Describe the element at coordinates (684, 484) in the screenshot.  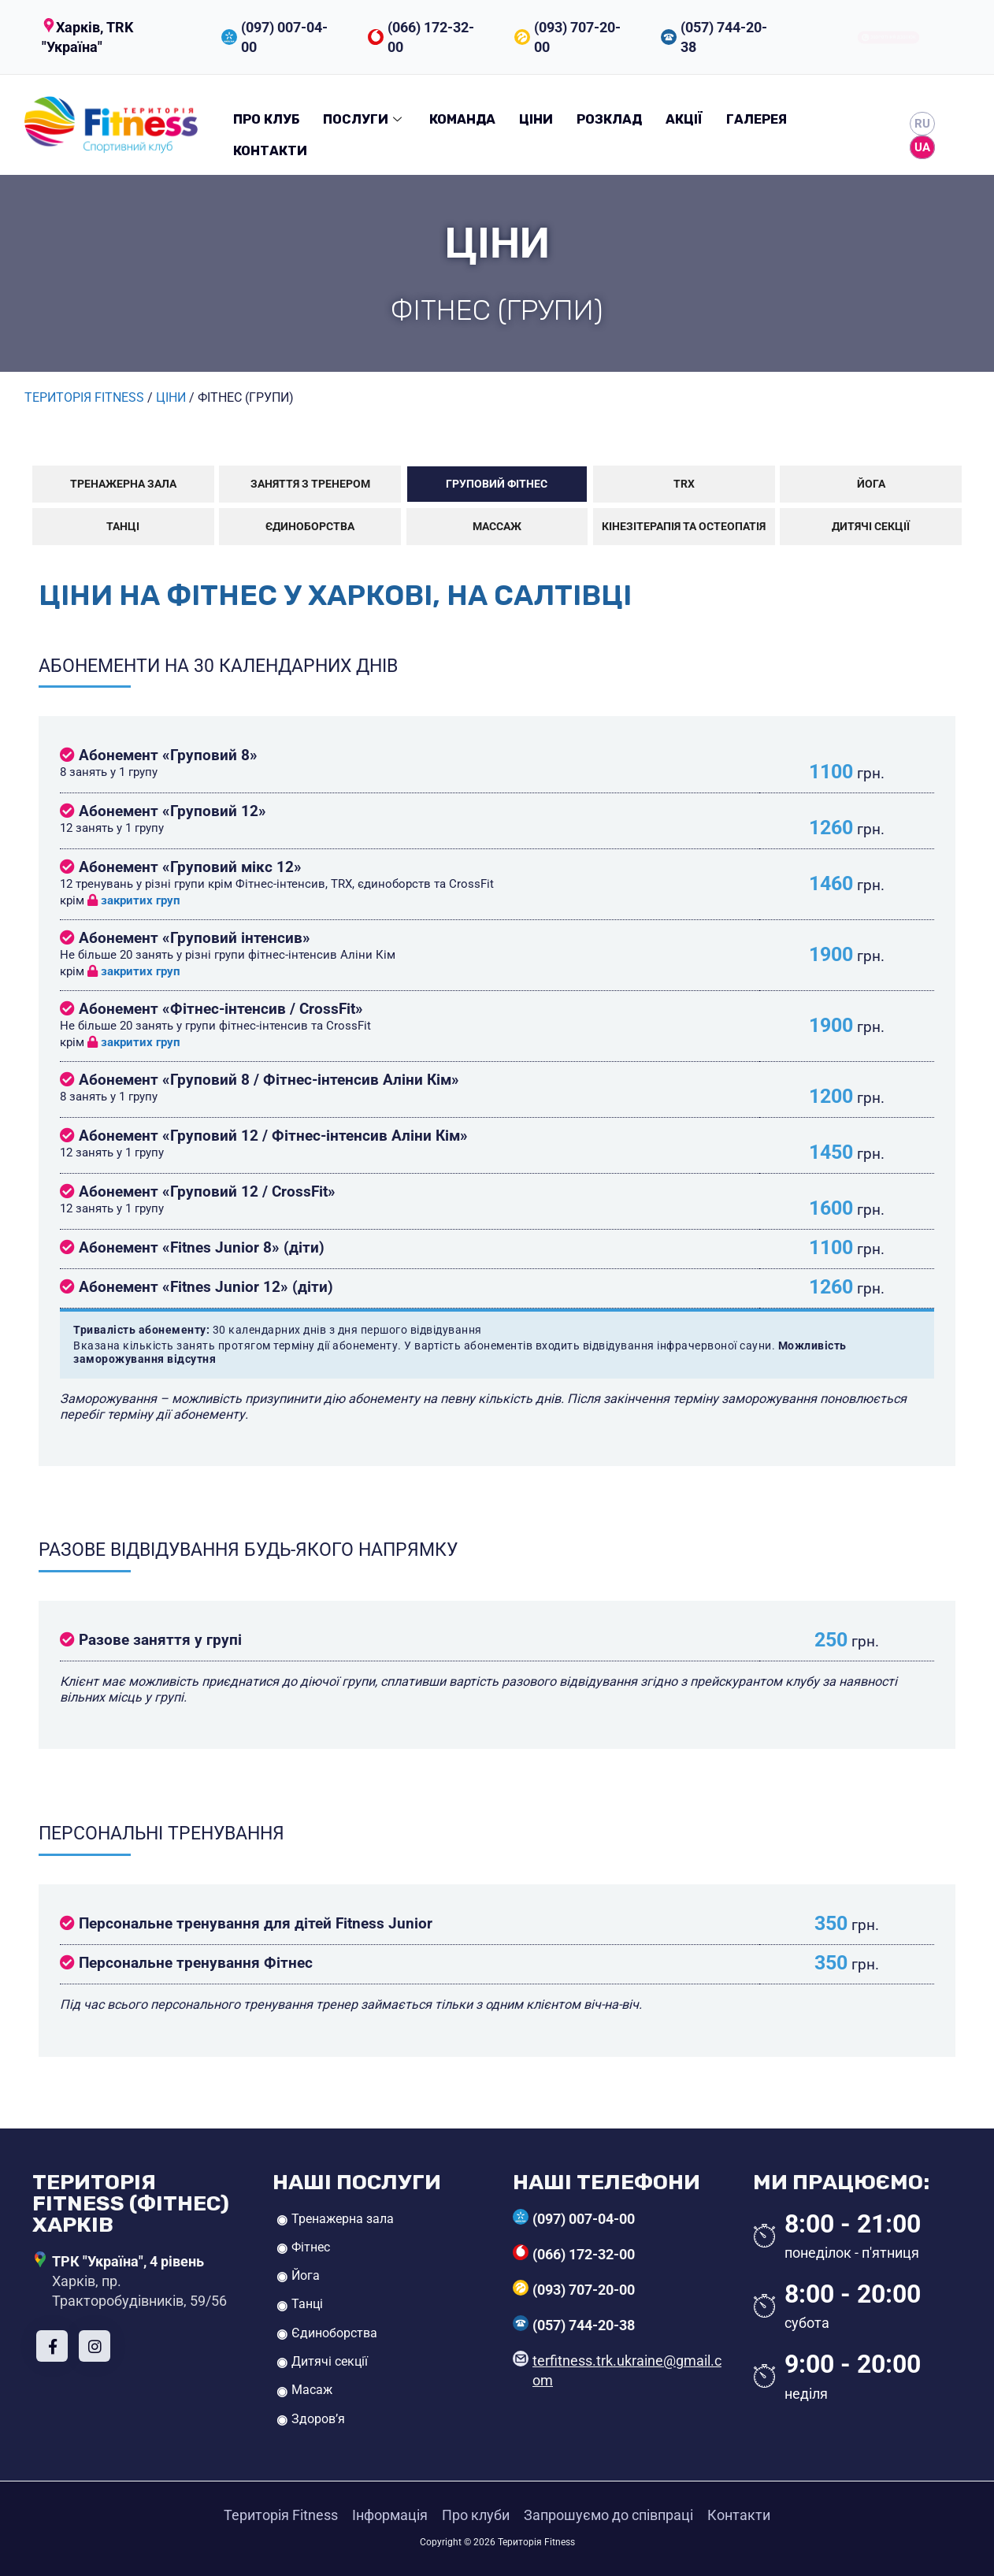
I see `TRX` at that location.